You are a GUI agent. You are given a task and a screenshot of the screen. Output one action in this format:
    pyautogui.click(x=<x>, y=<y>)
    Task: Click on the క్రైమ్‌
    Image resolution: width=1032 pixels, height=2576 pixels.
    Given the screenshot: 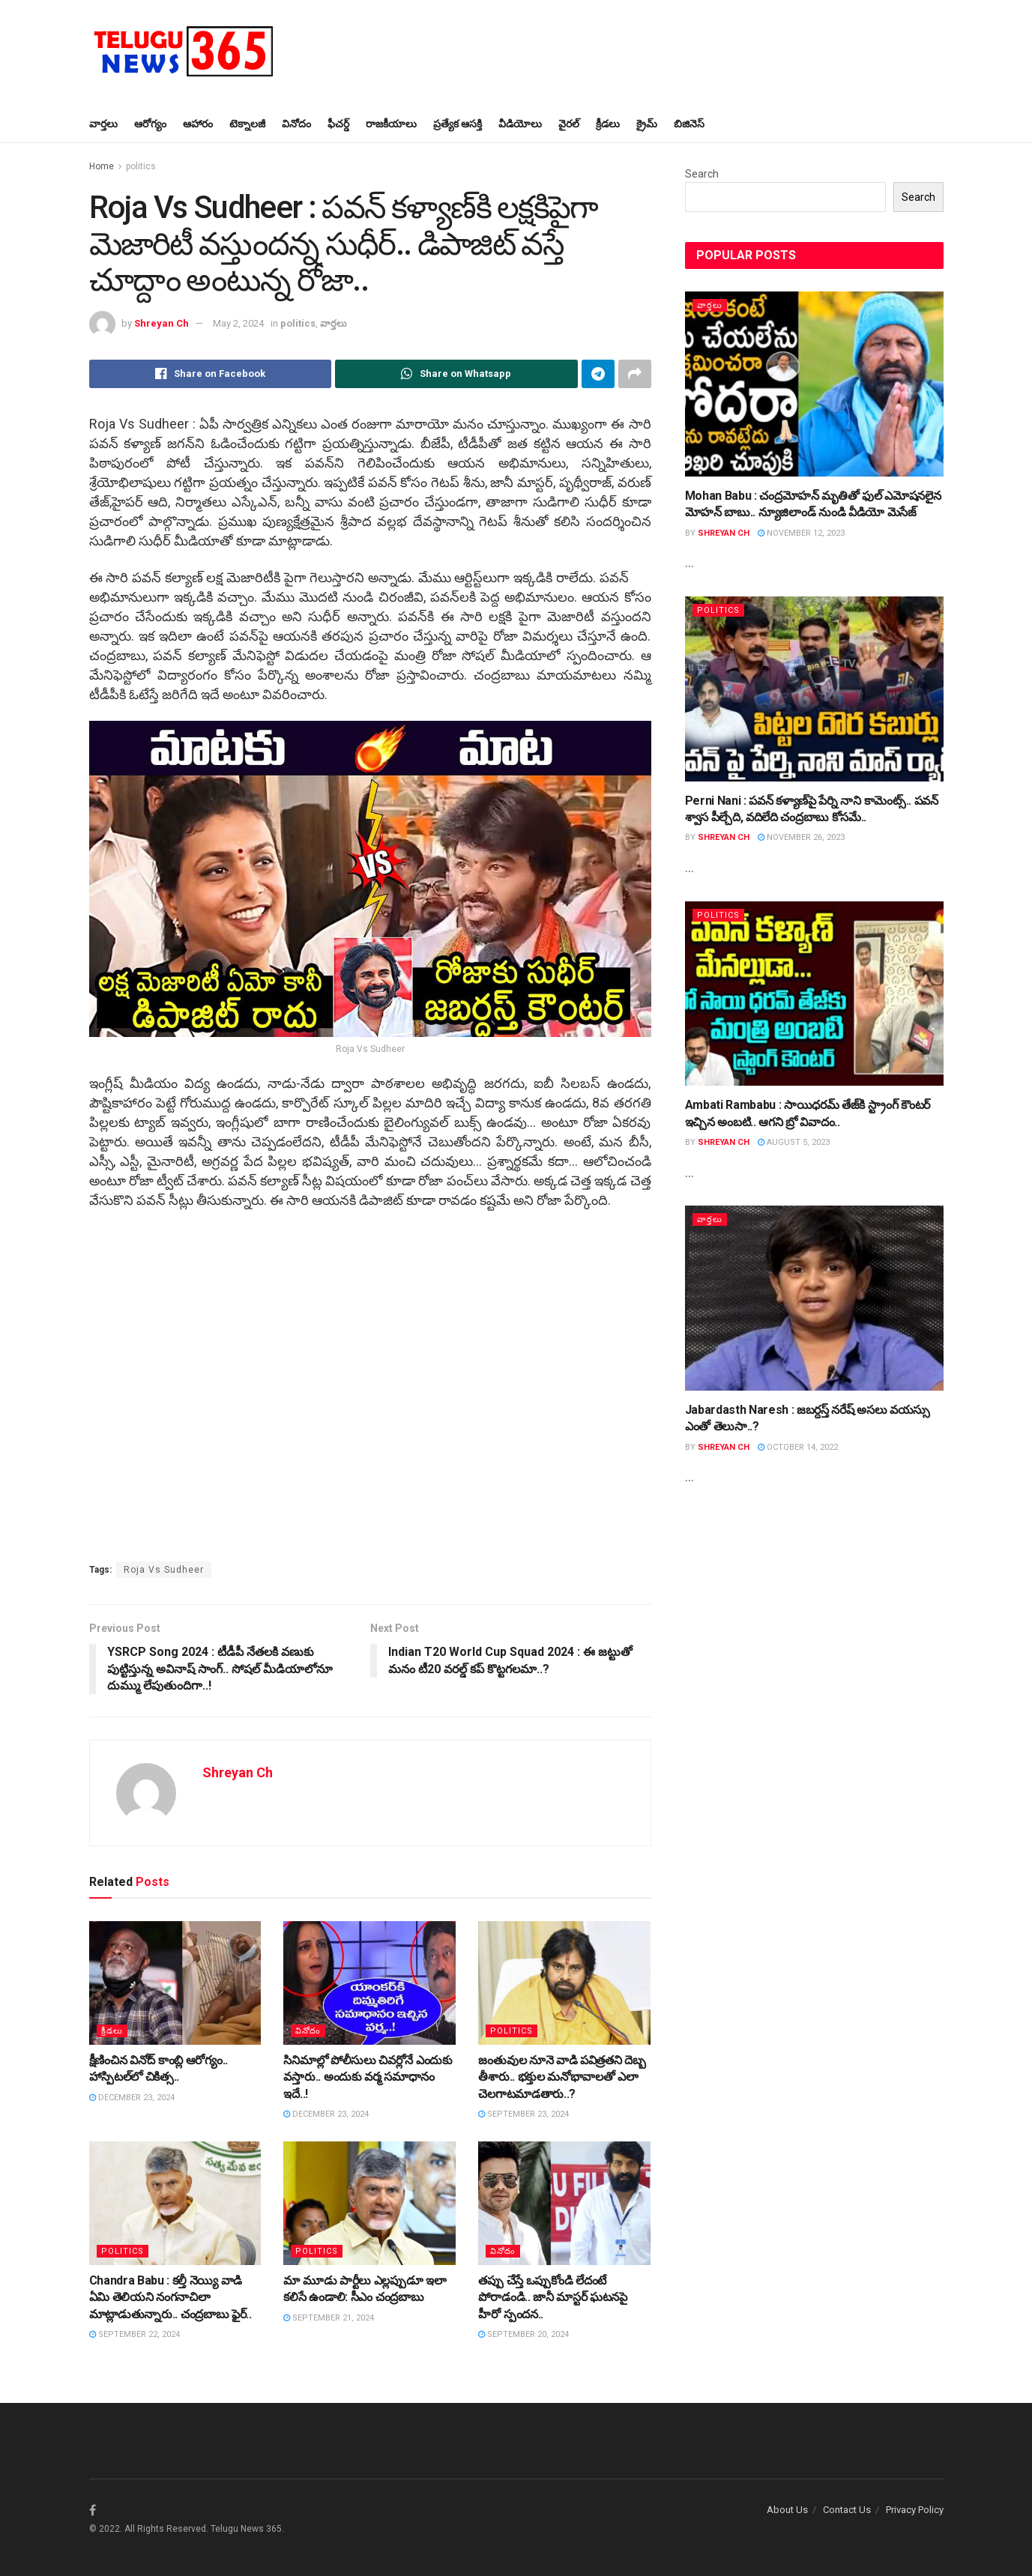 What is the action you would take?
    pyautogui.click(x=646, y=124)
    